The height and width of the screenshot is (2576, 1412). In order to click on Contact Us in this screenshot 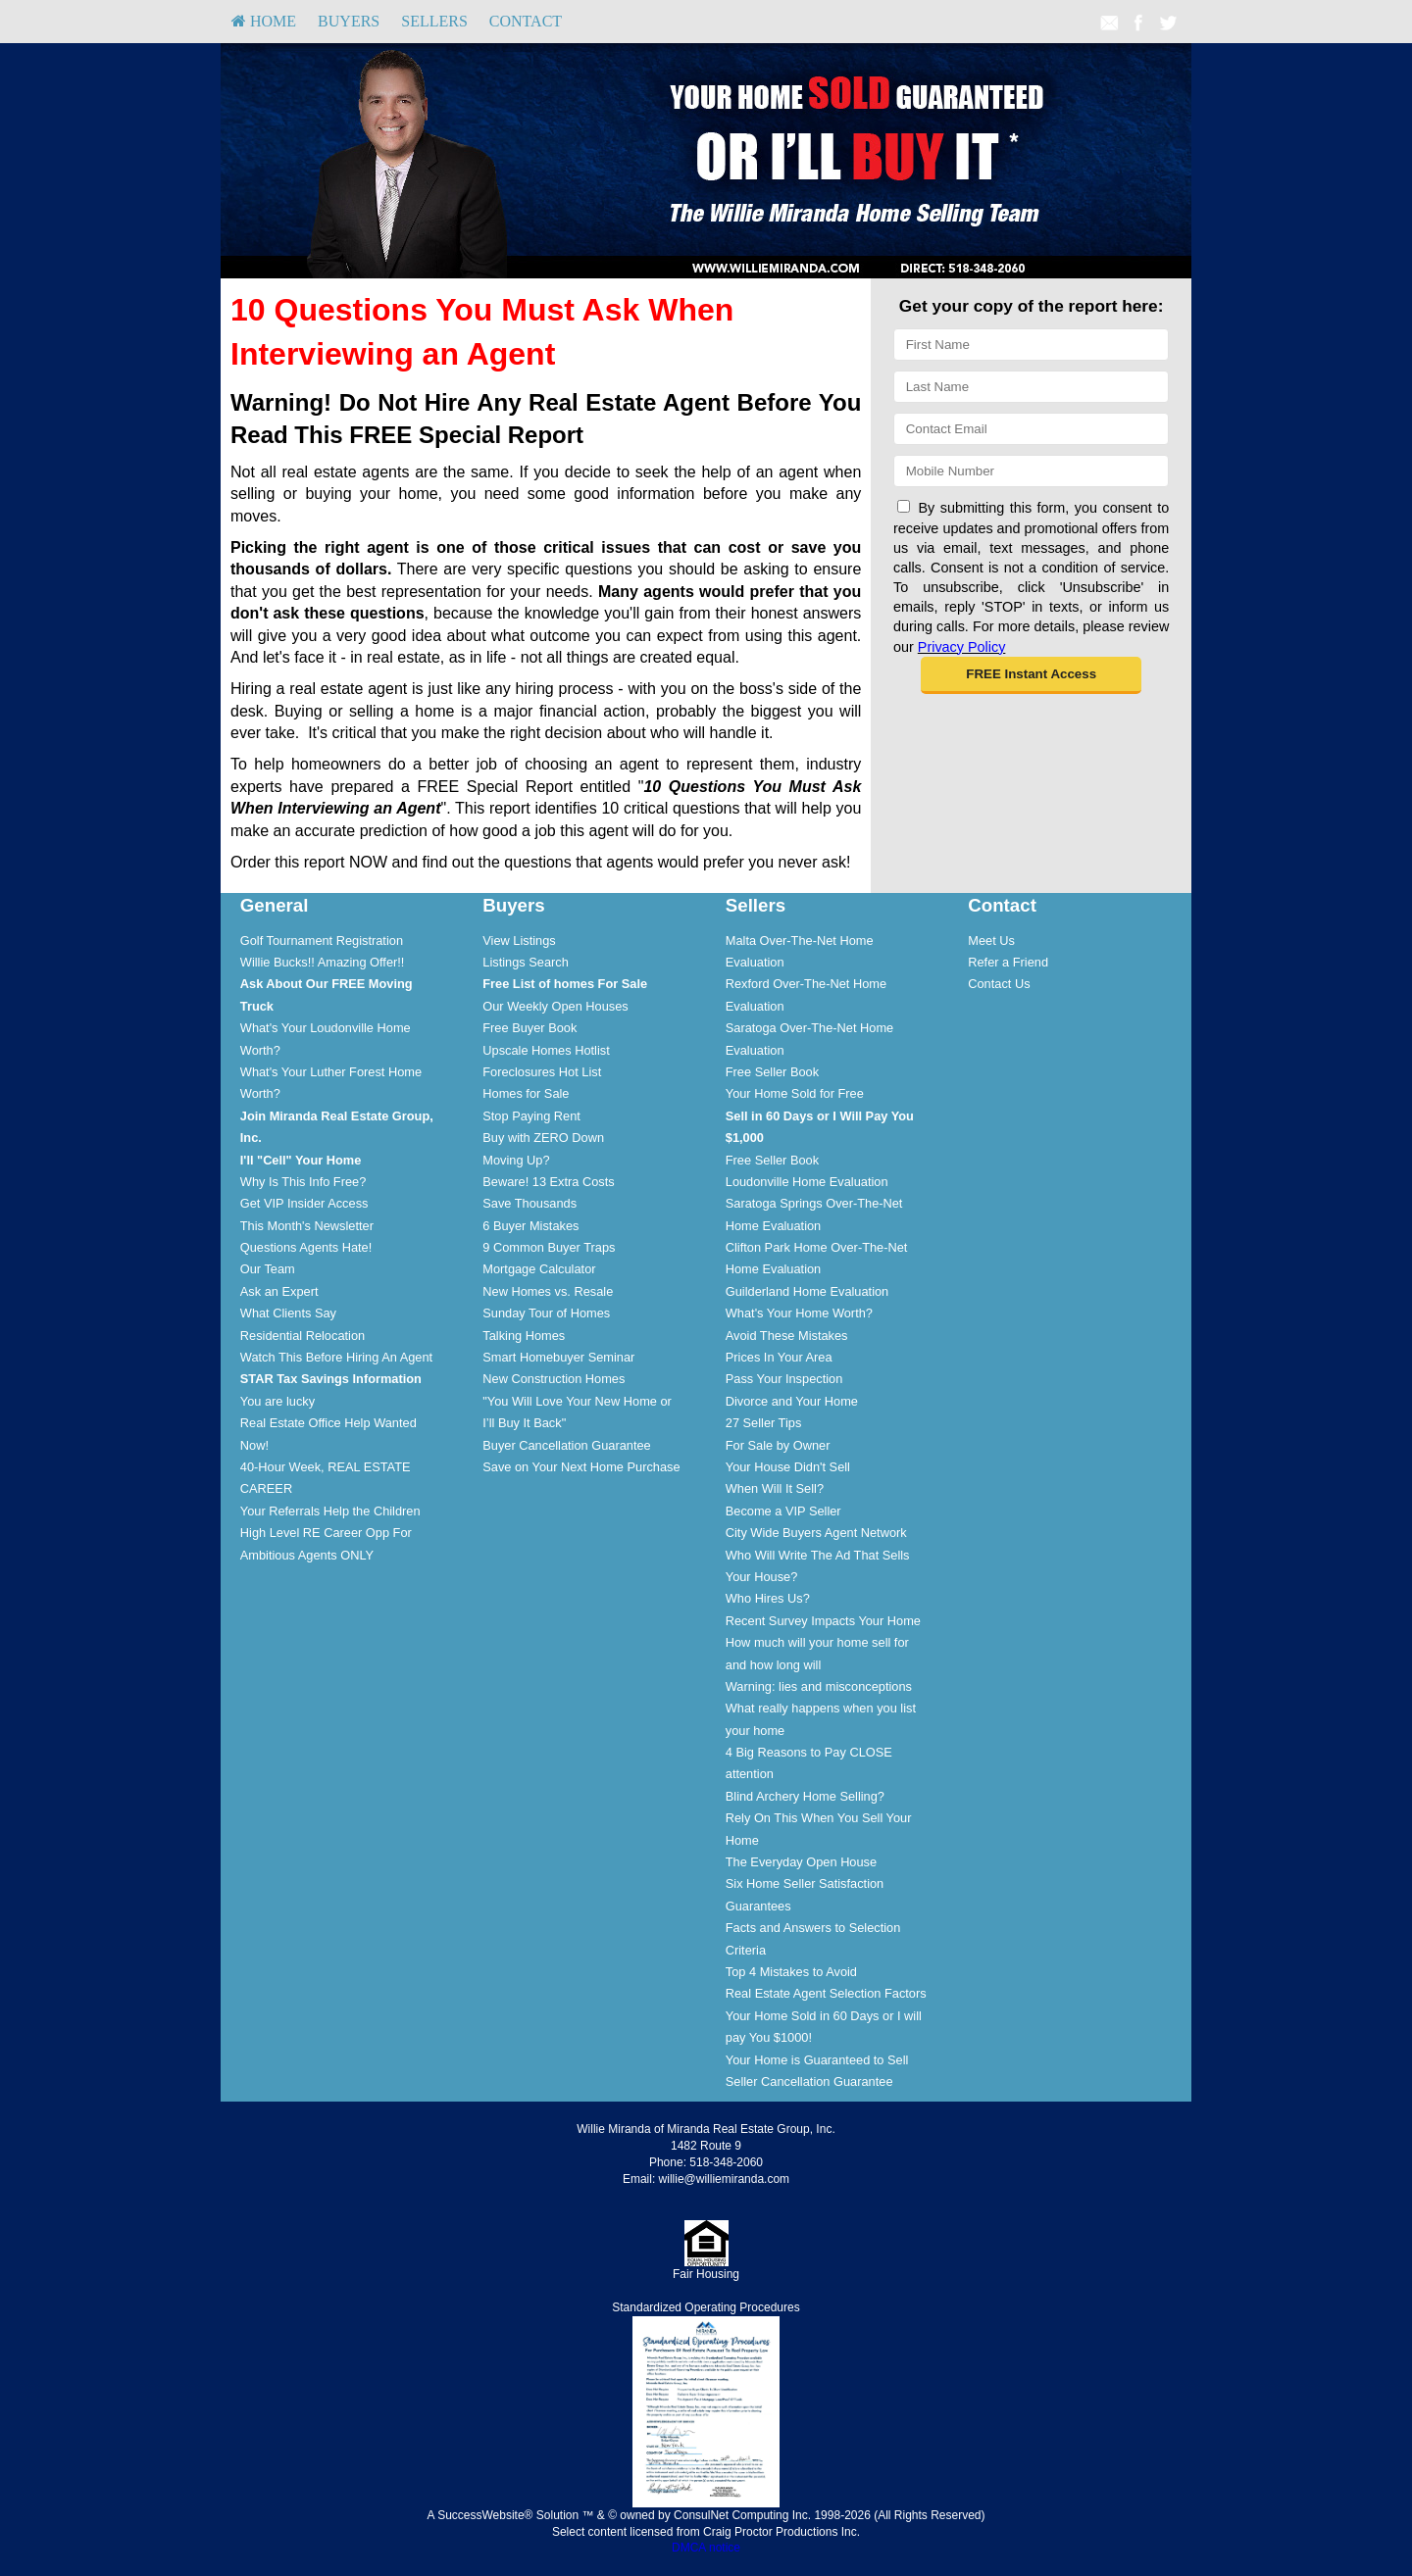, I will do `click(999, 983)`.